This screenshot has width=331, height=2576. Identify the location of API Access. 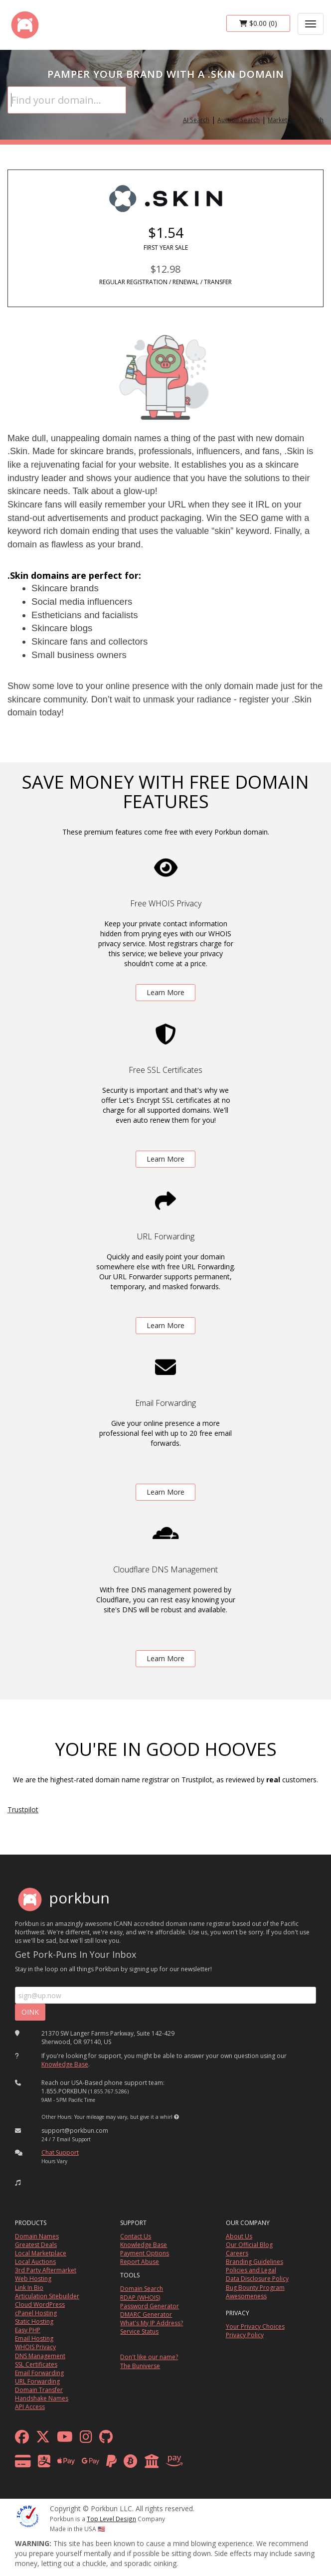
(30, 2407).